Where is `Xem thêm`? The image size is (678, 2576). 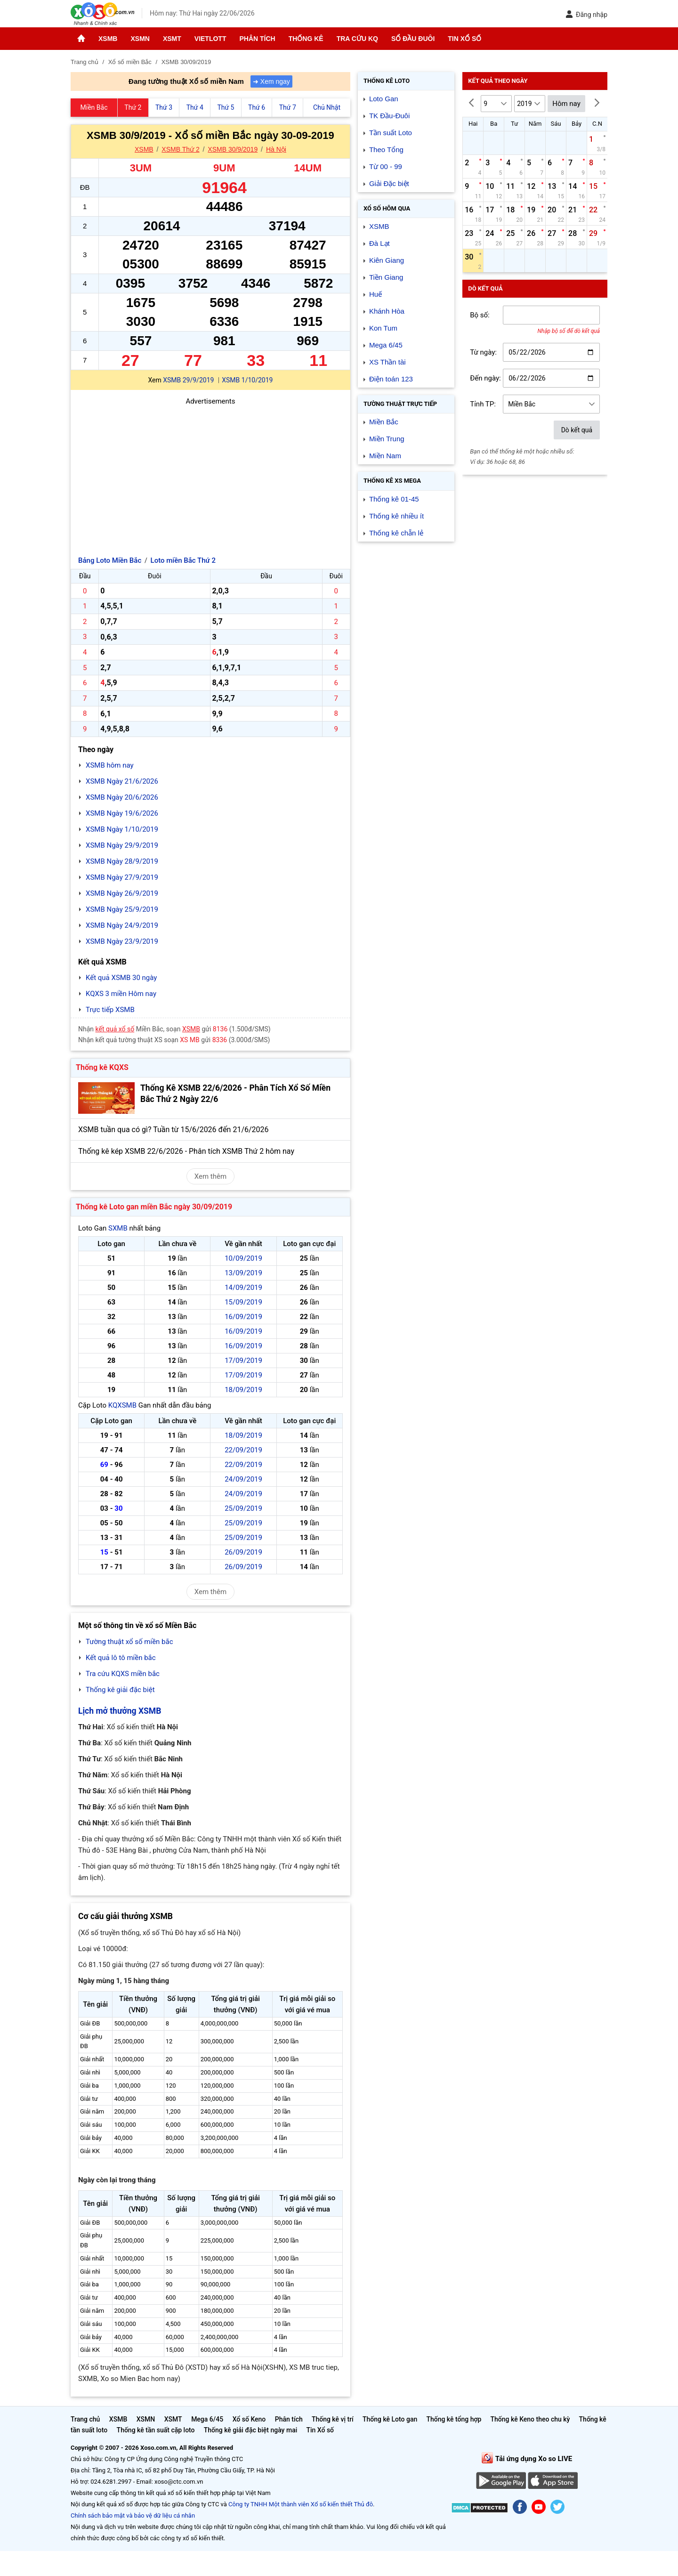
Xem thêm is located at coordinates (210, 1176).